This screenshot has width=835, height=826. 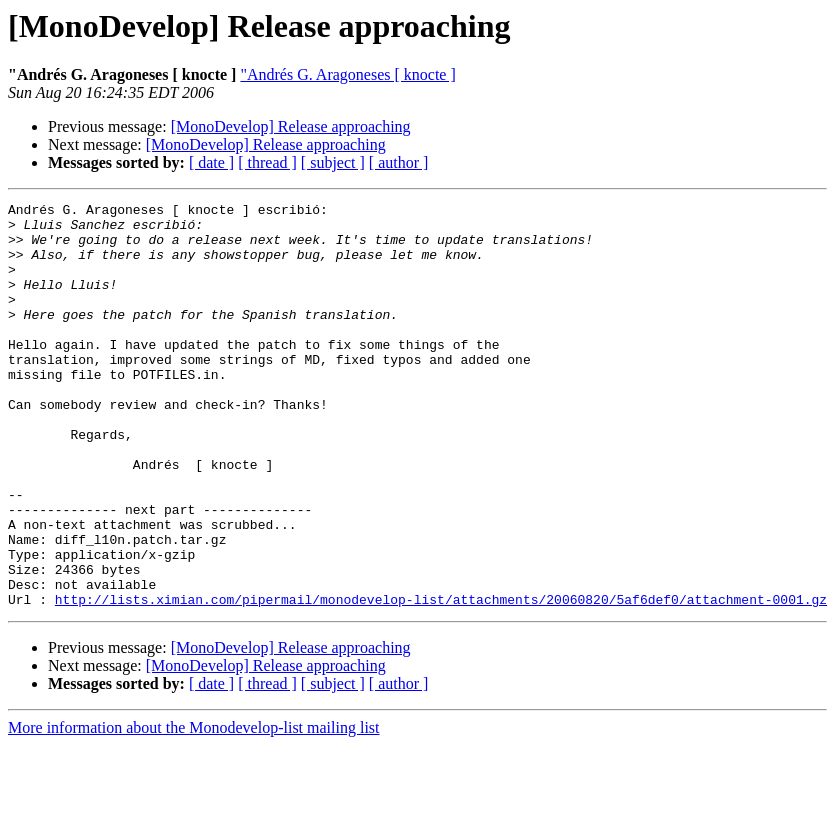 What do you see at coordinates (347, 74) in the screenshot?
I see `"Andrés G. Aragoneses [ knocte ]` at bounding box center [347, 74].